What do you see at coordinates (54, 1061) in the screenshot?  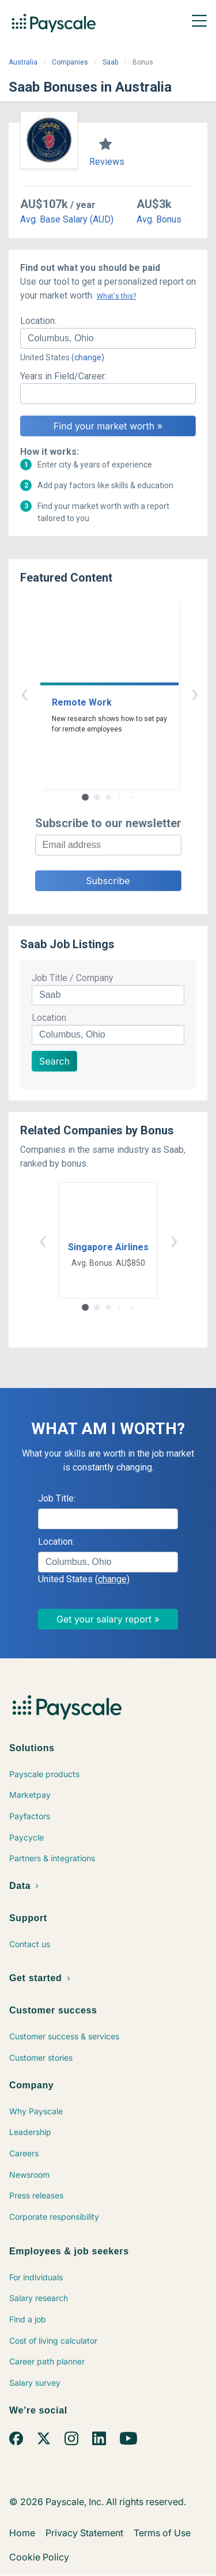 I see `Search` at bounding box center [54, 1061].